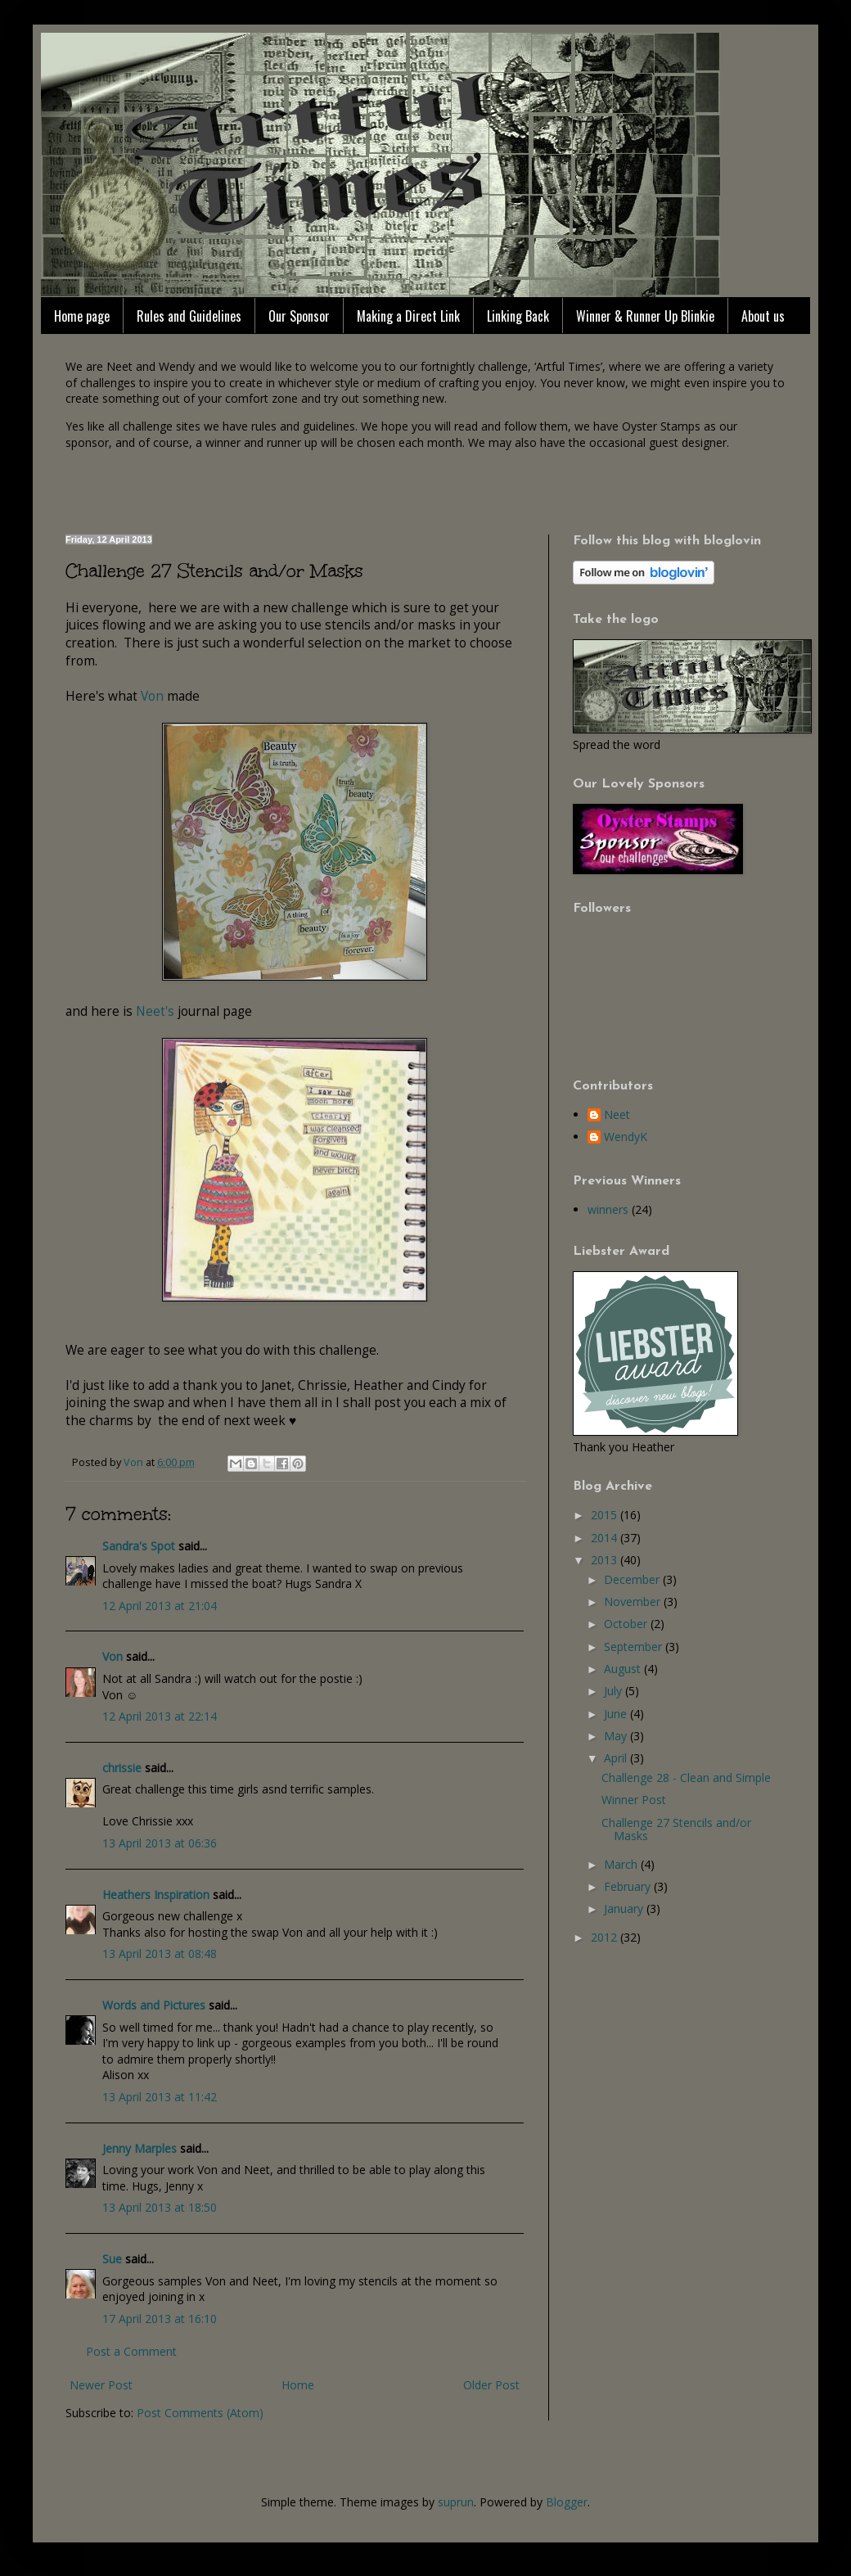  Describe the element at coordinates (200, 2412) in the screenshot. I see `Post Comments (Atom)` at that location.